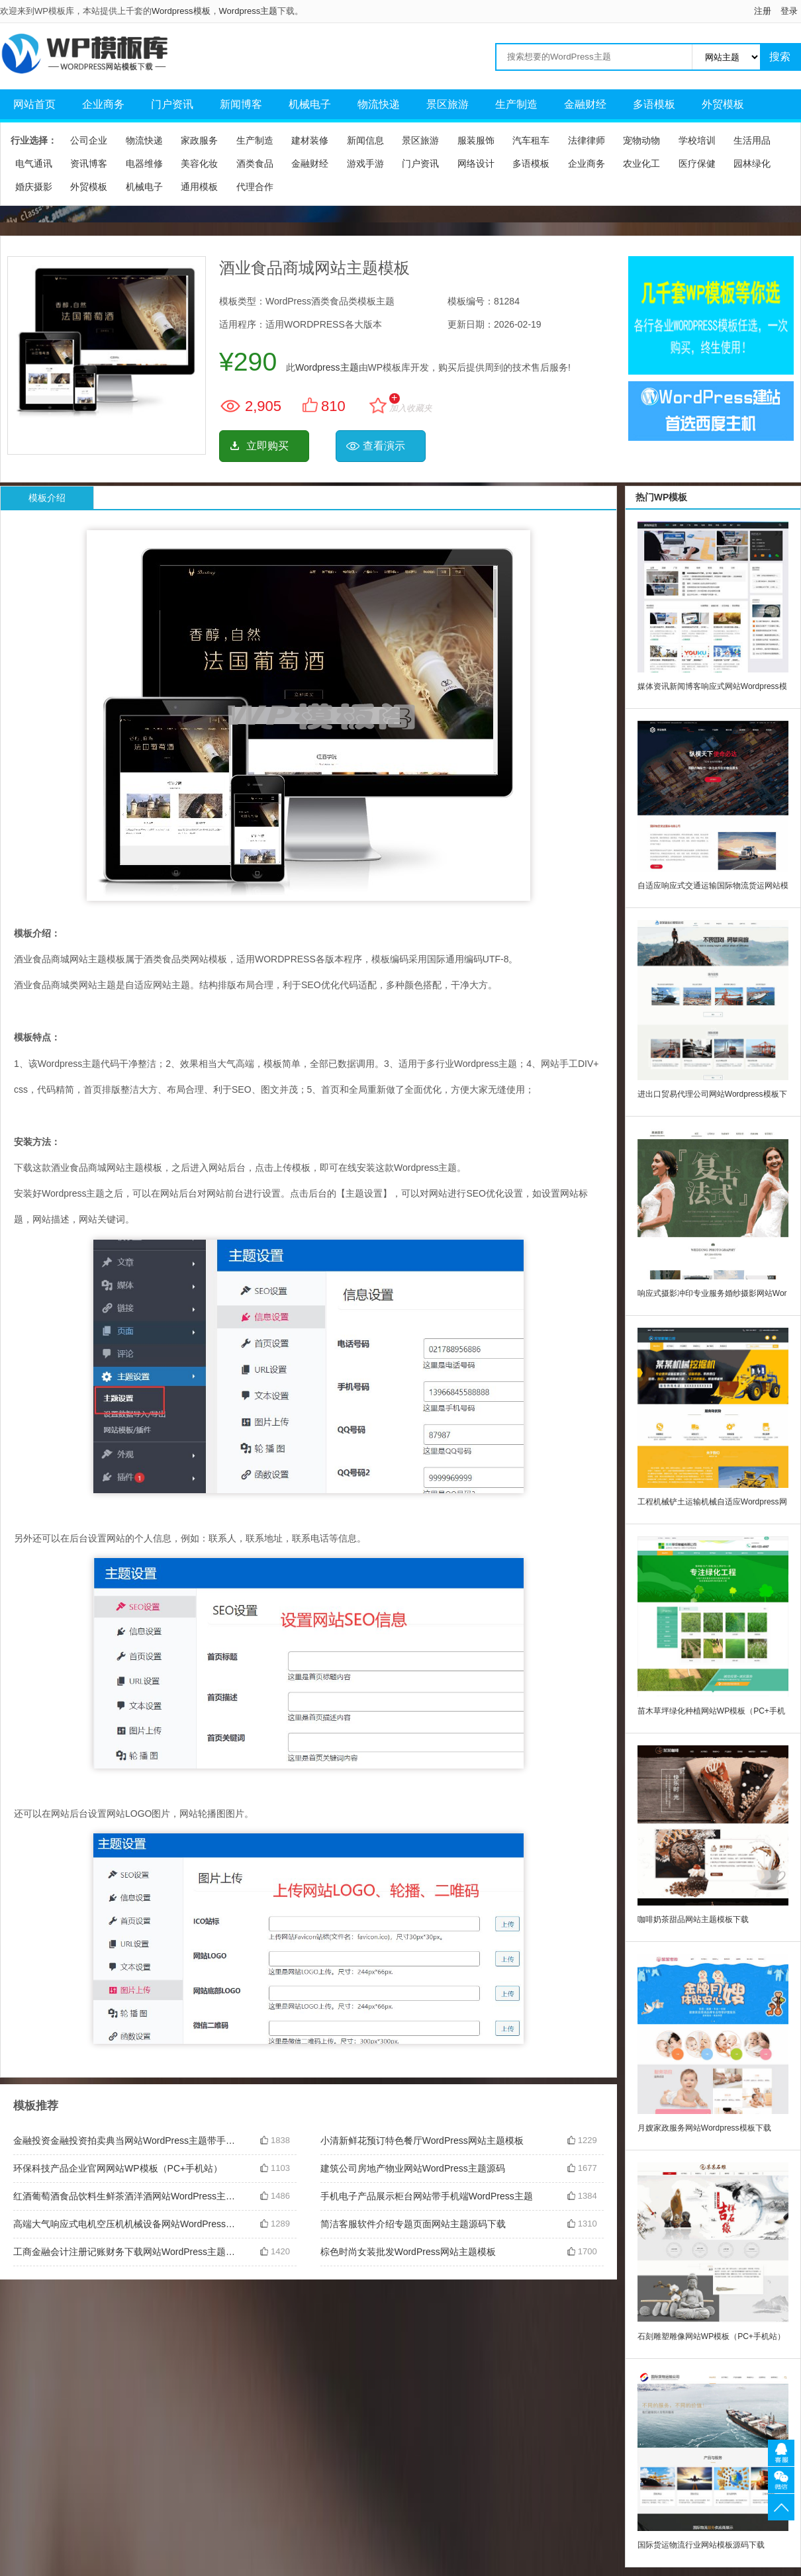 Image resolution: width=801 pixels, height=2576 pixels. I want to click on 美容化妆, so click(199, 163).